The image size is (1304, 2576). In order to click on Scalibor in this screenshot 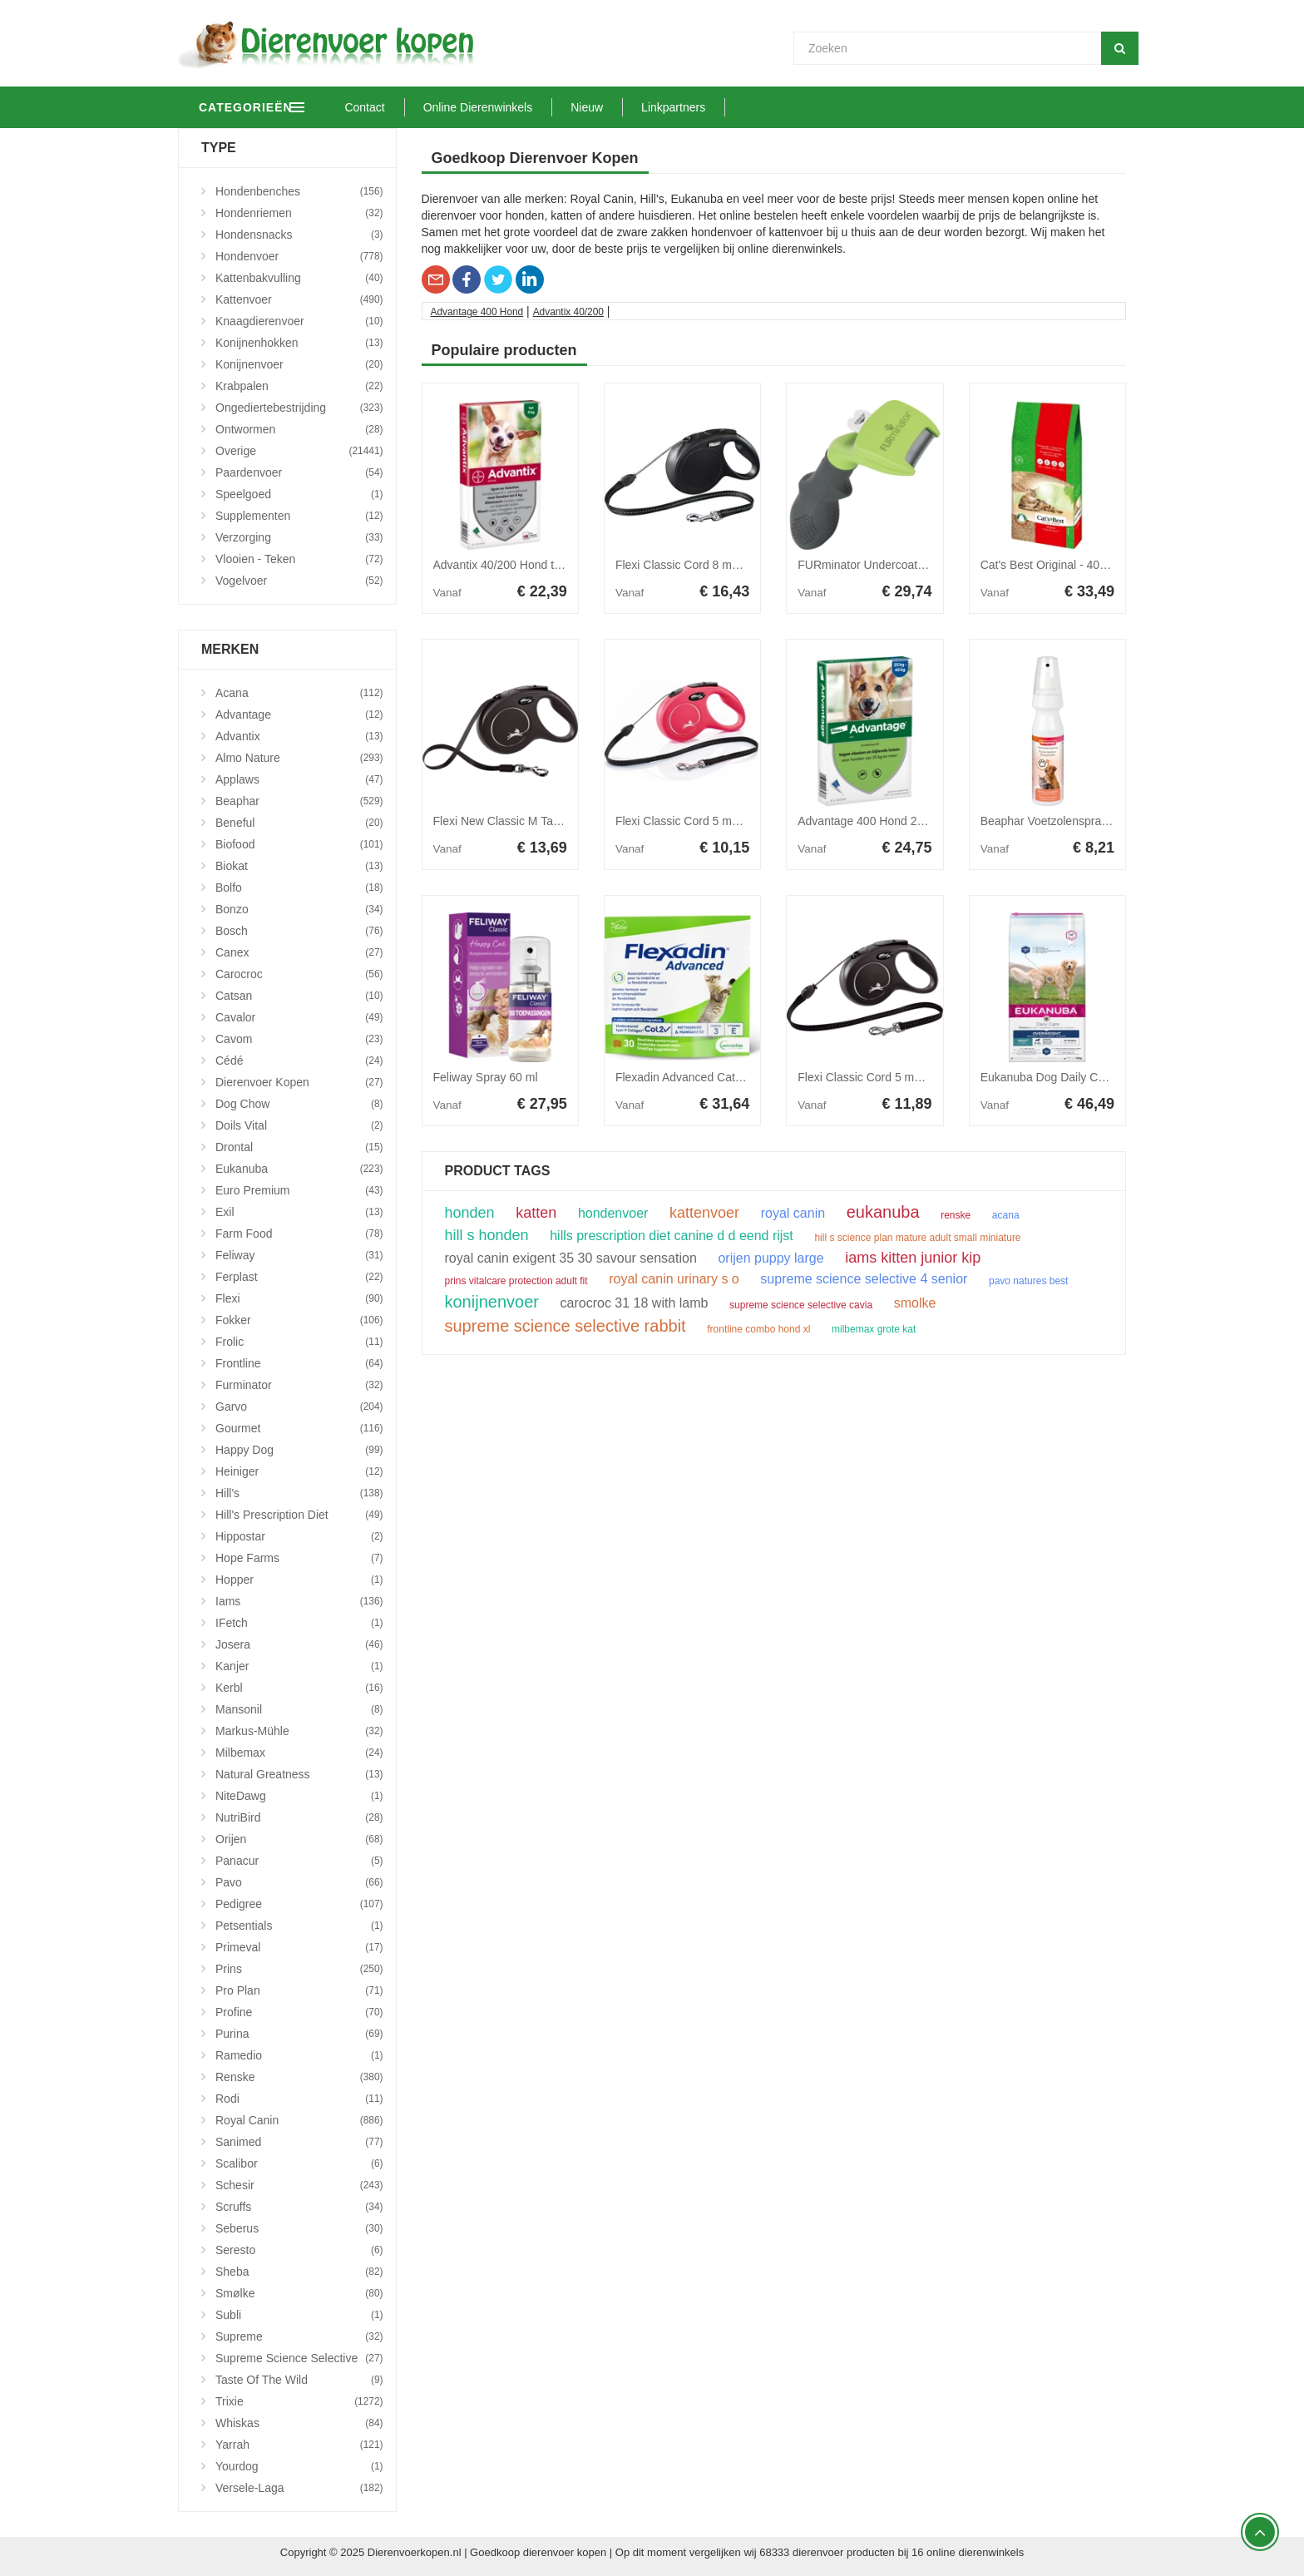, I will do `click(299, 2163)`.